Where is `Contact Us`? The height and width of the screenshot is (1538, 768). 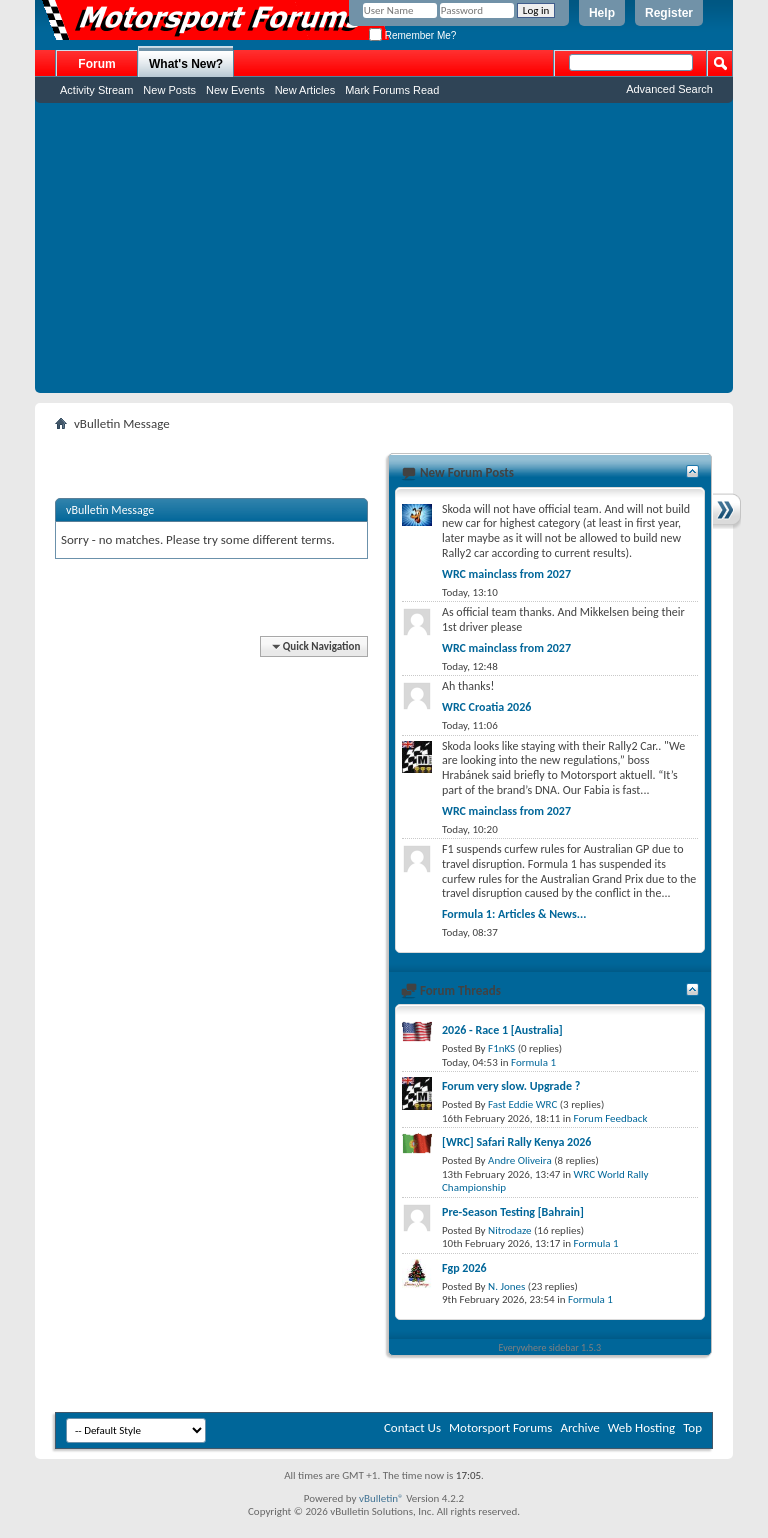 Contact Us is located at coordinates (412, 1427).